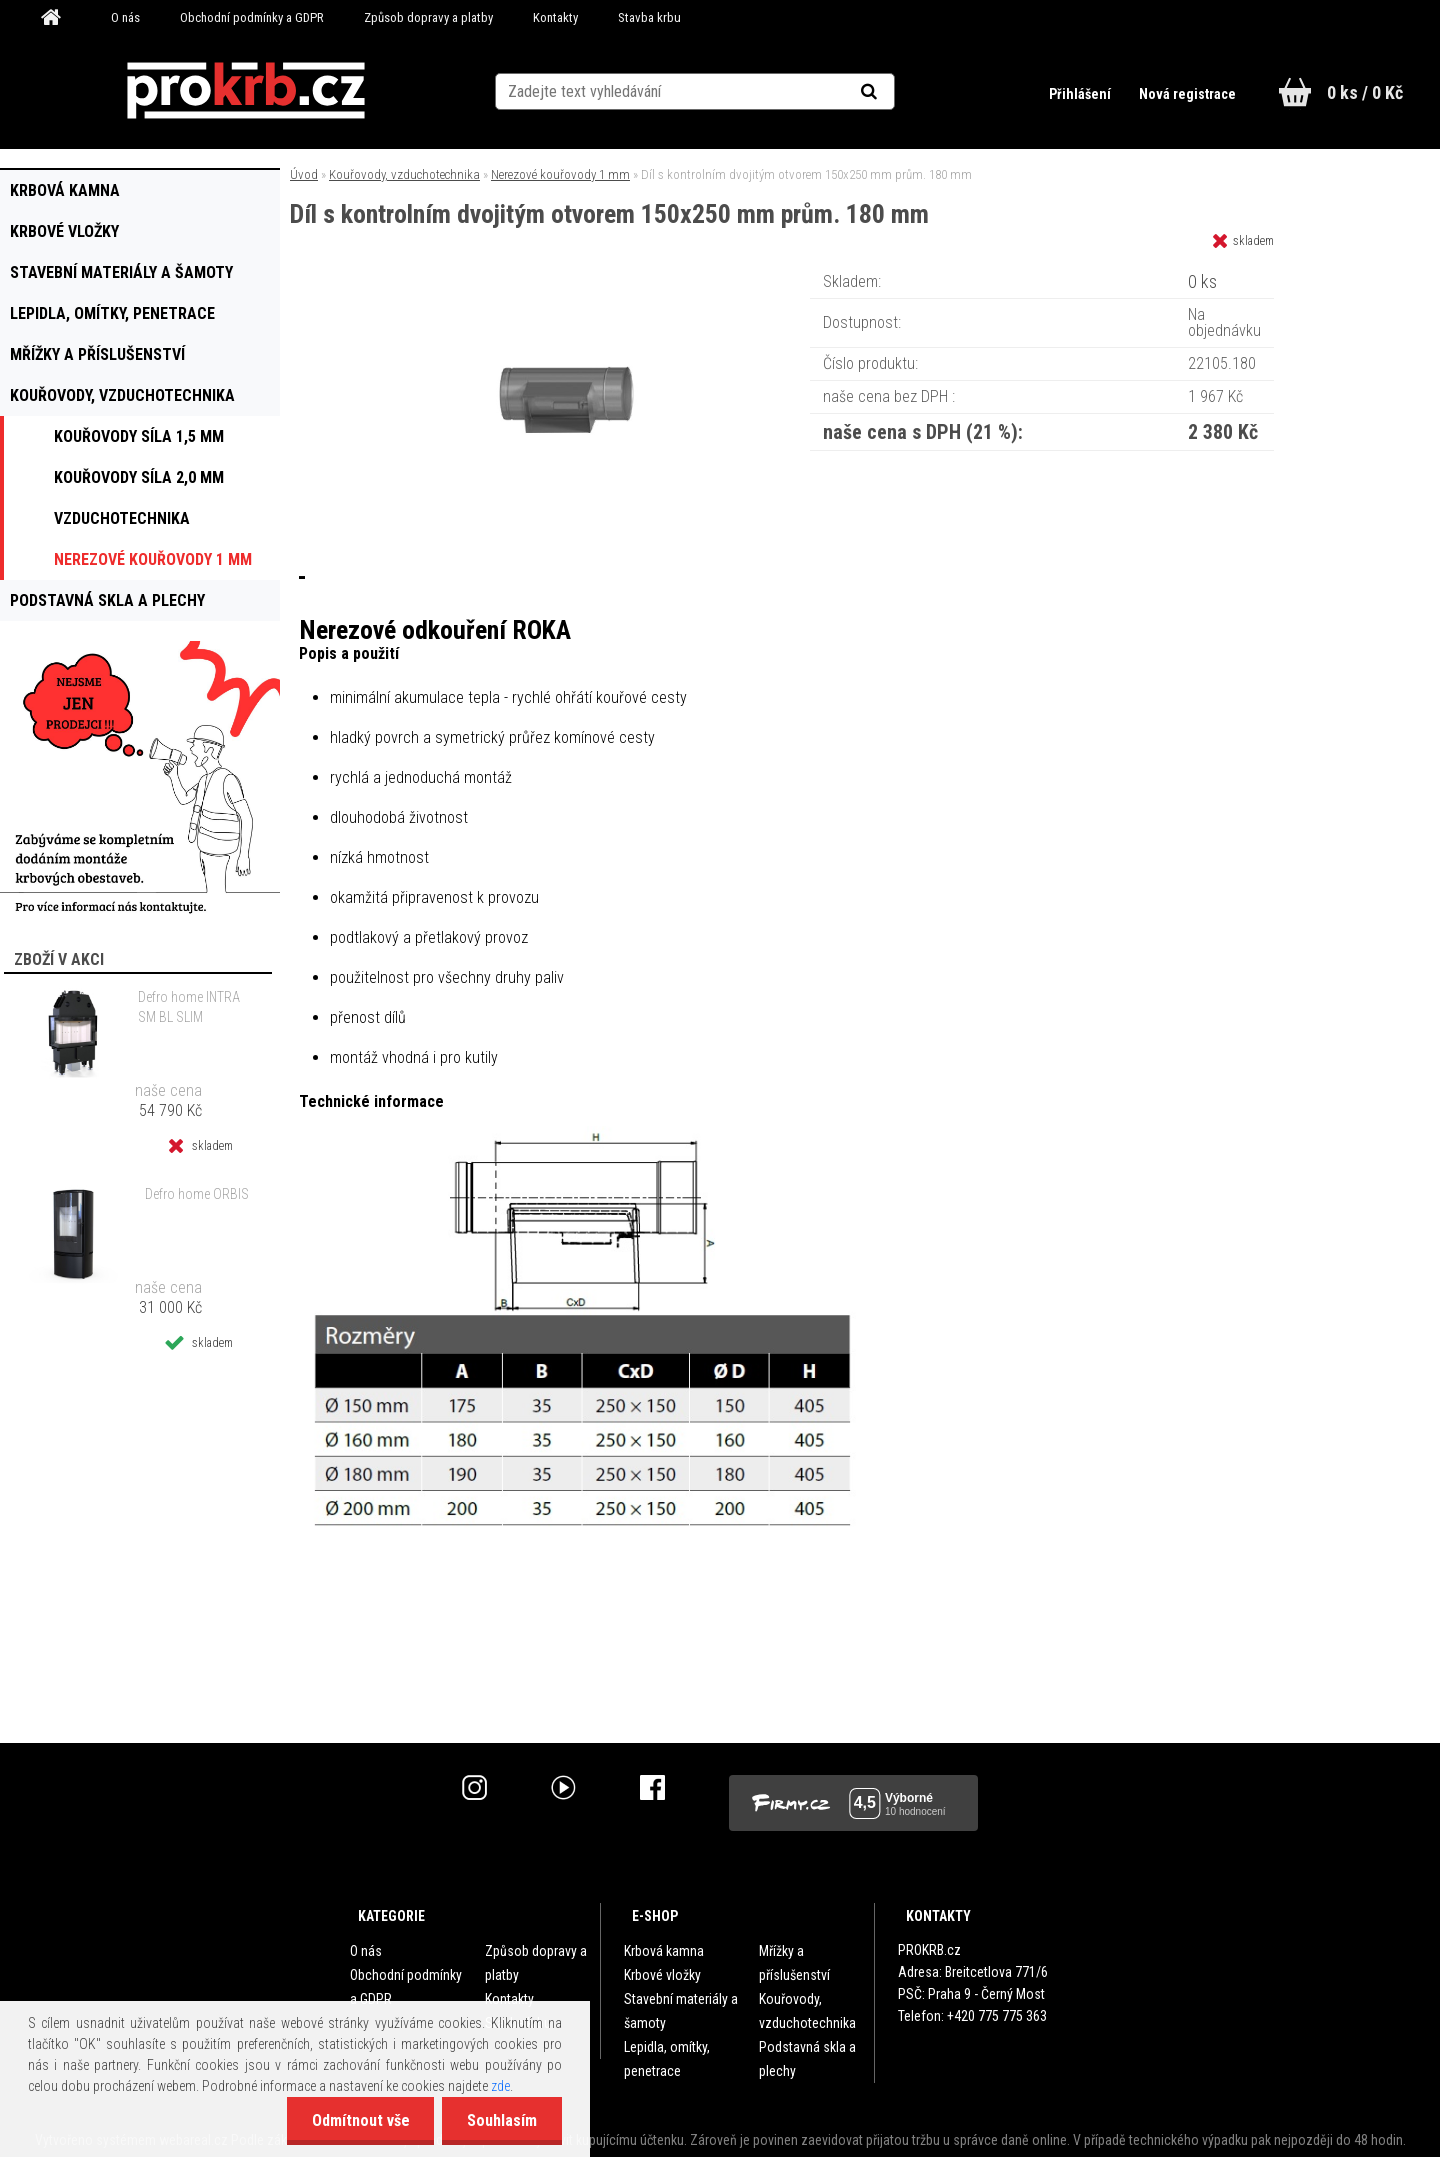  What do you see at coordinates (1081, 94) in the screenshot?
I see `Přihlášení` at bounding box center [1081, 94].